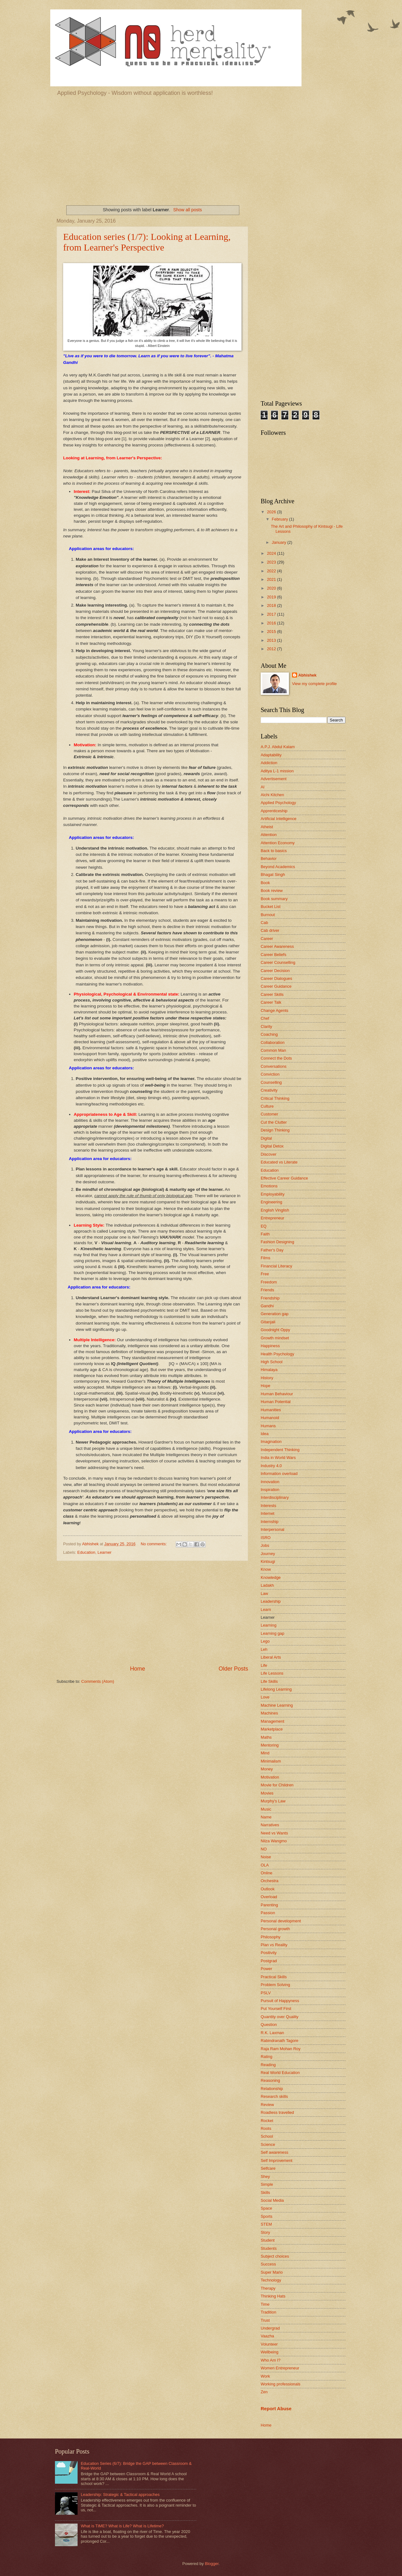  I want to click on Interdisciplinary, so click(275, 1497).